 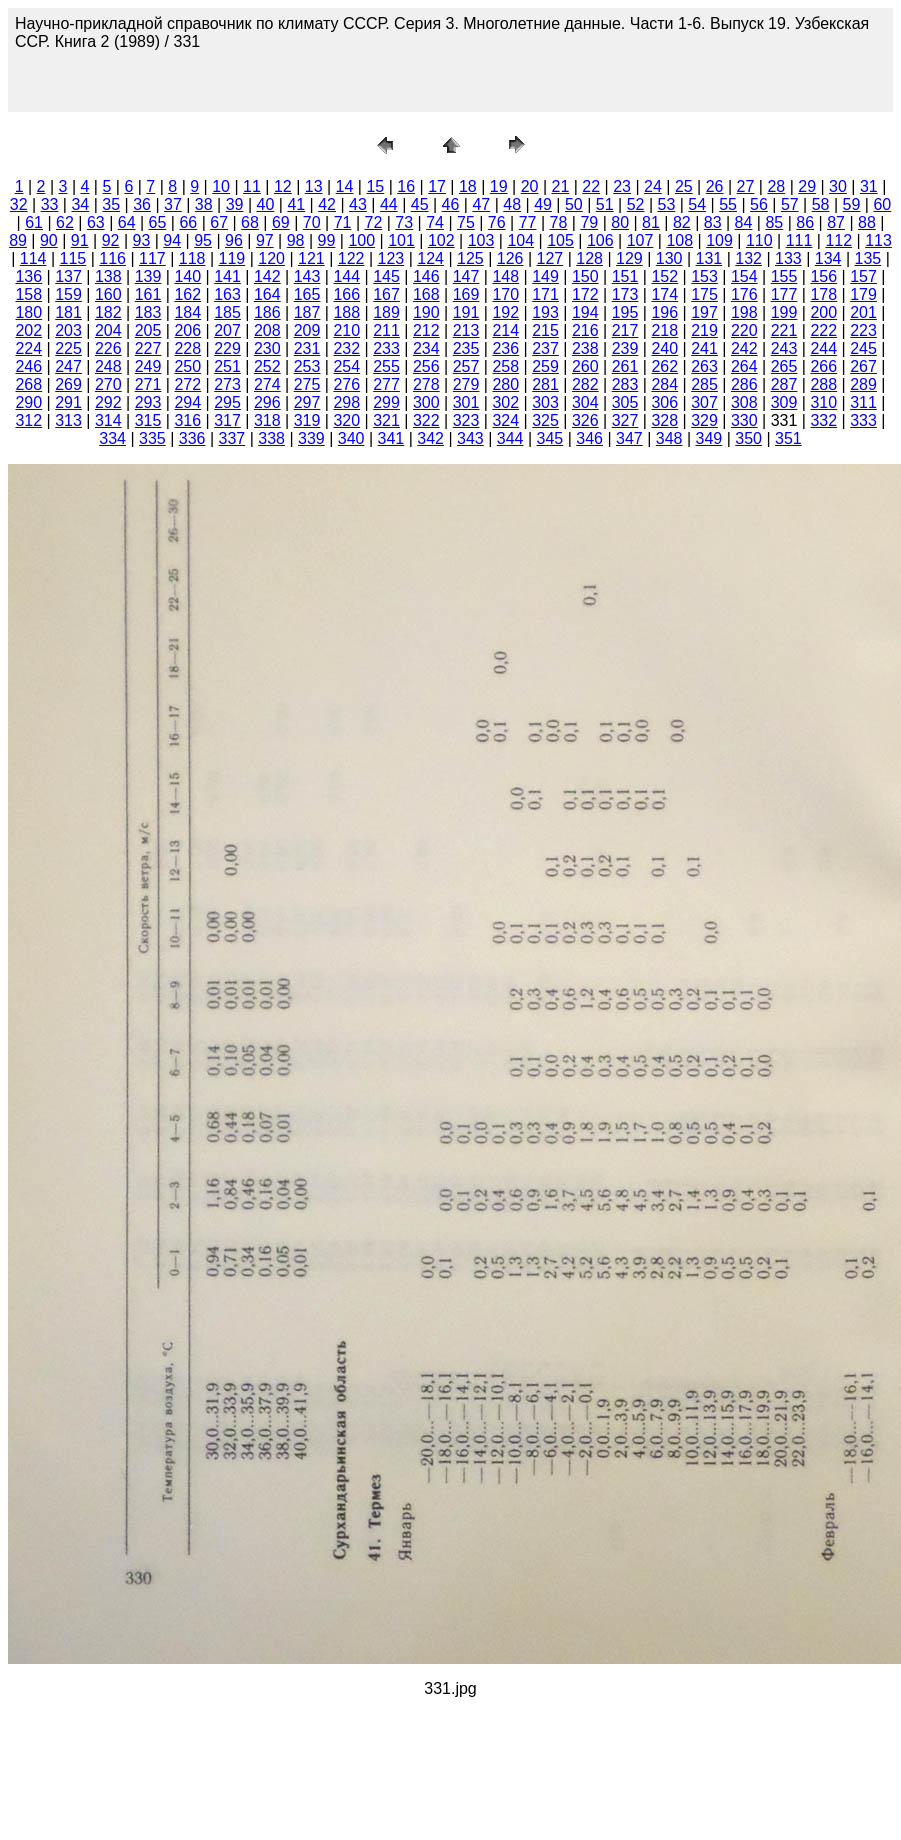 What do you see at coordinates (430, 258) in the screenshot?
I see `124` at bounding box center [430, 258].